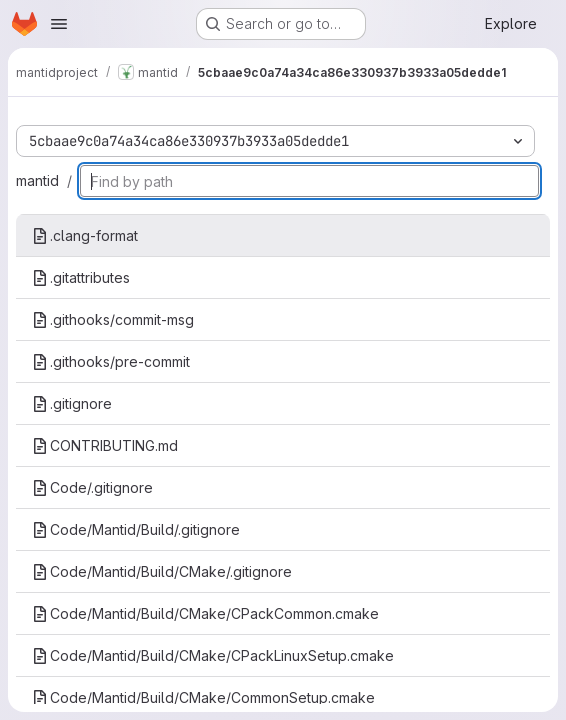  Describe the element at coordinates (113, 319) in the screenshot. I see `.githooks/commit-msg` at that location.